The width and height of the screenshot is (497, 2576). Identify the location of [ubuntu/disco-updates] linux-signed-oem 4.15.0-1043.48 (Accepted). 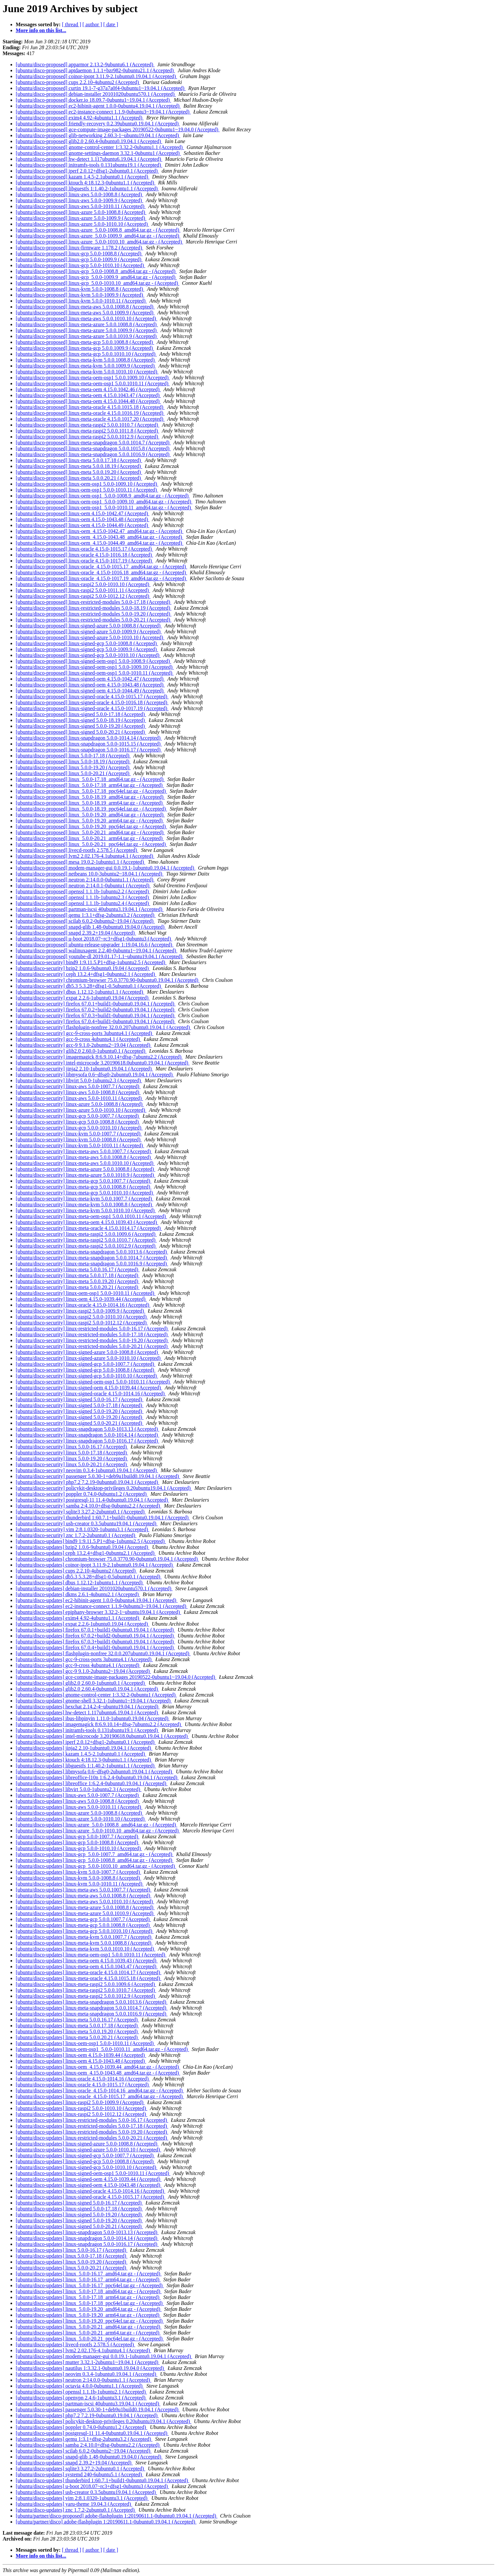
(89, 2185).